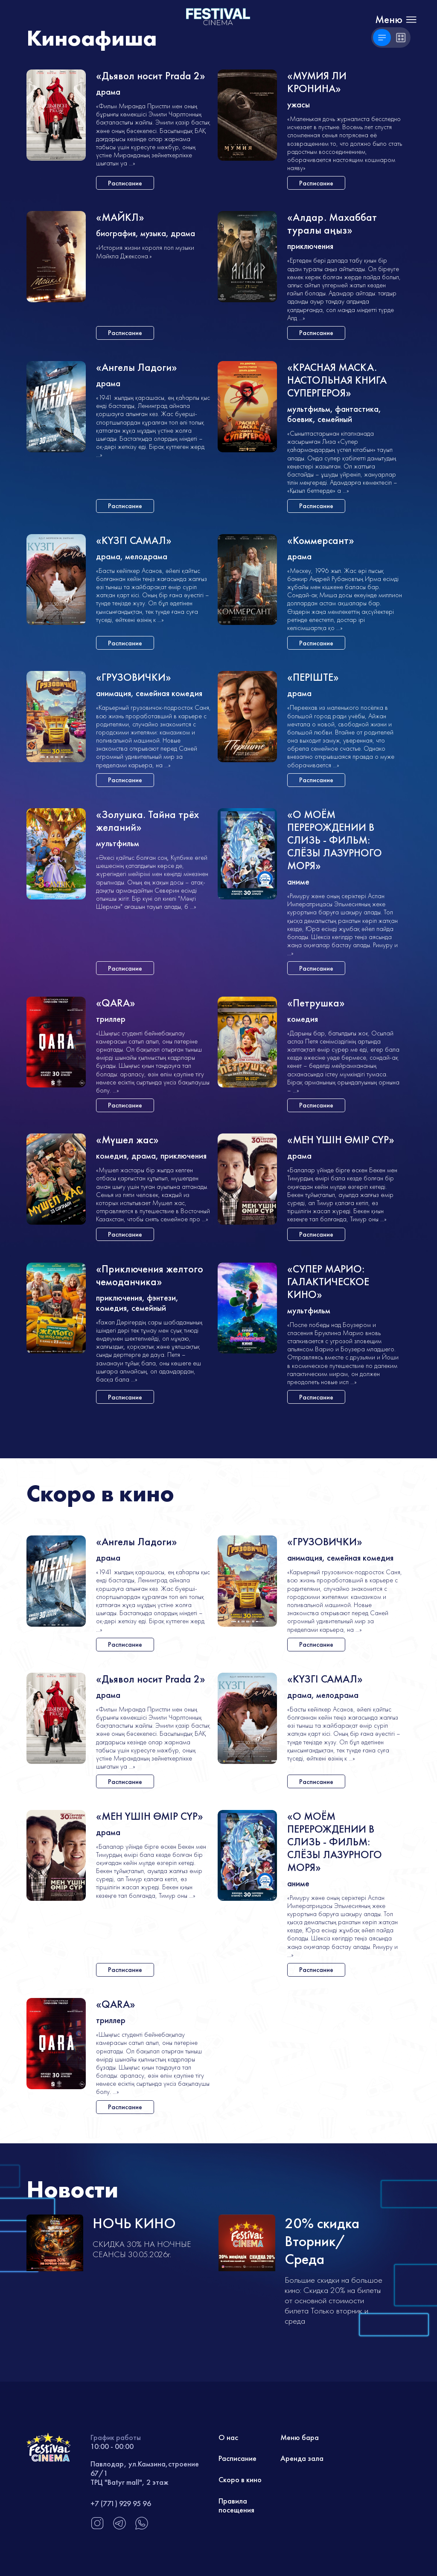  I want to click on «КРАСНАЯ МАСКА. НАСТОЛЬНАЯ КНИГА СУПЕРГЕРОЯ», so click(337, 380).